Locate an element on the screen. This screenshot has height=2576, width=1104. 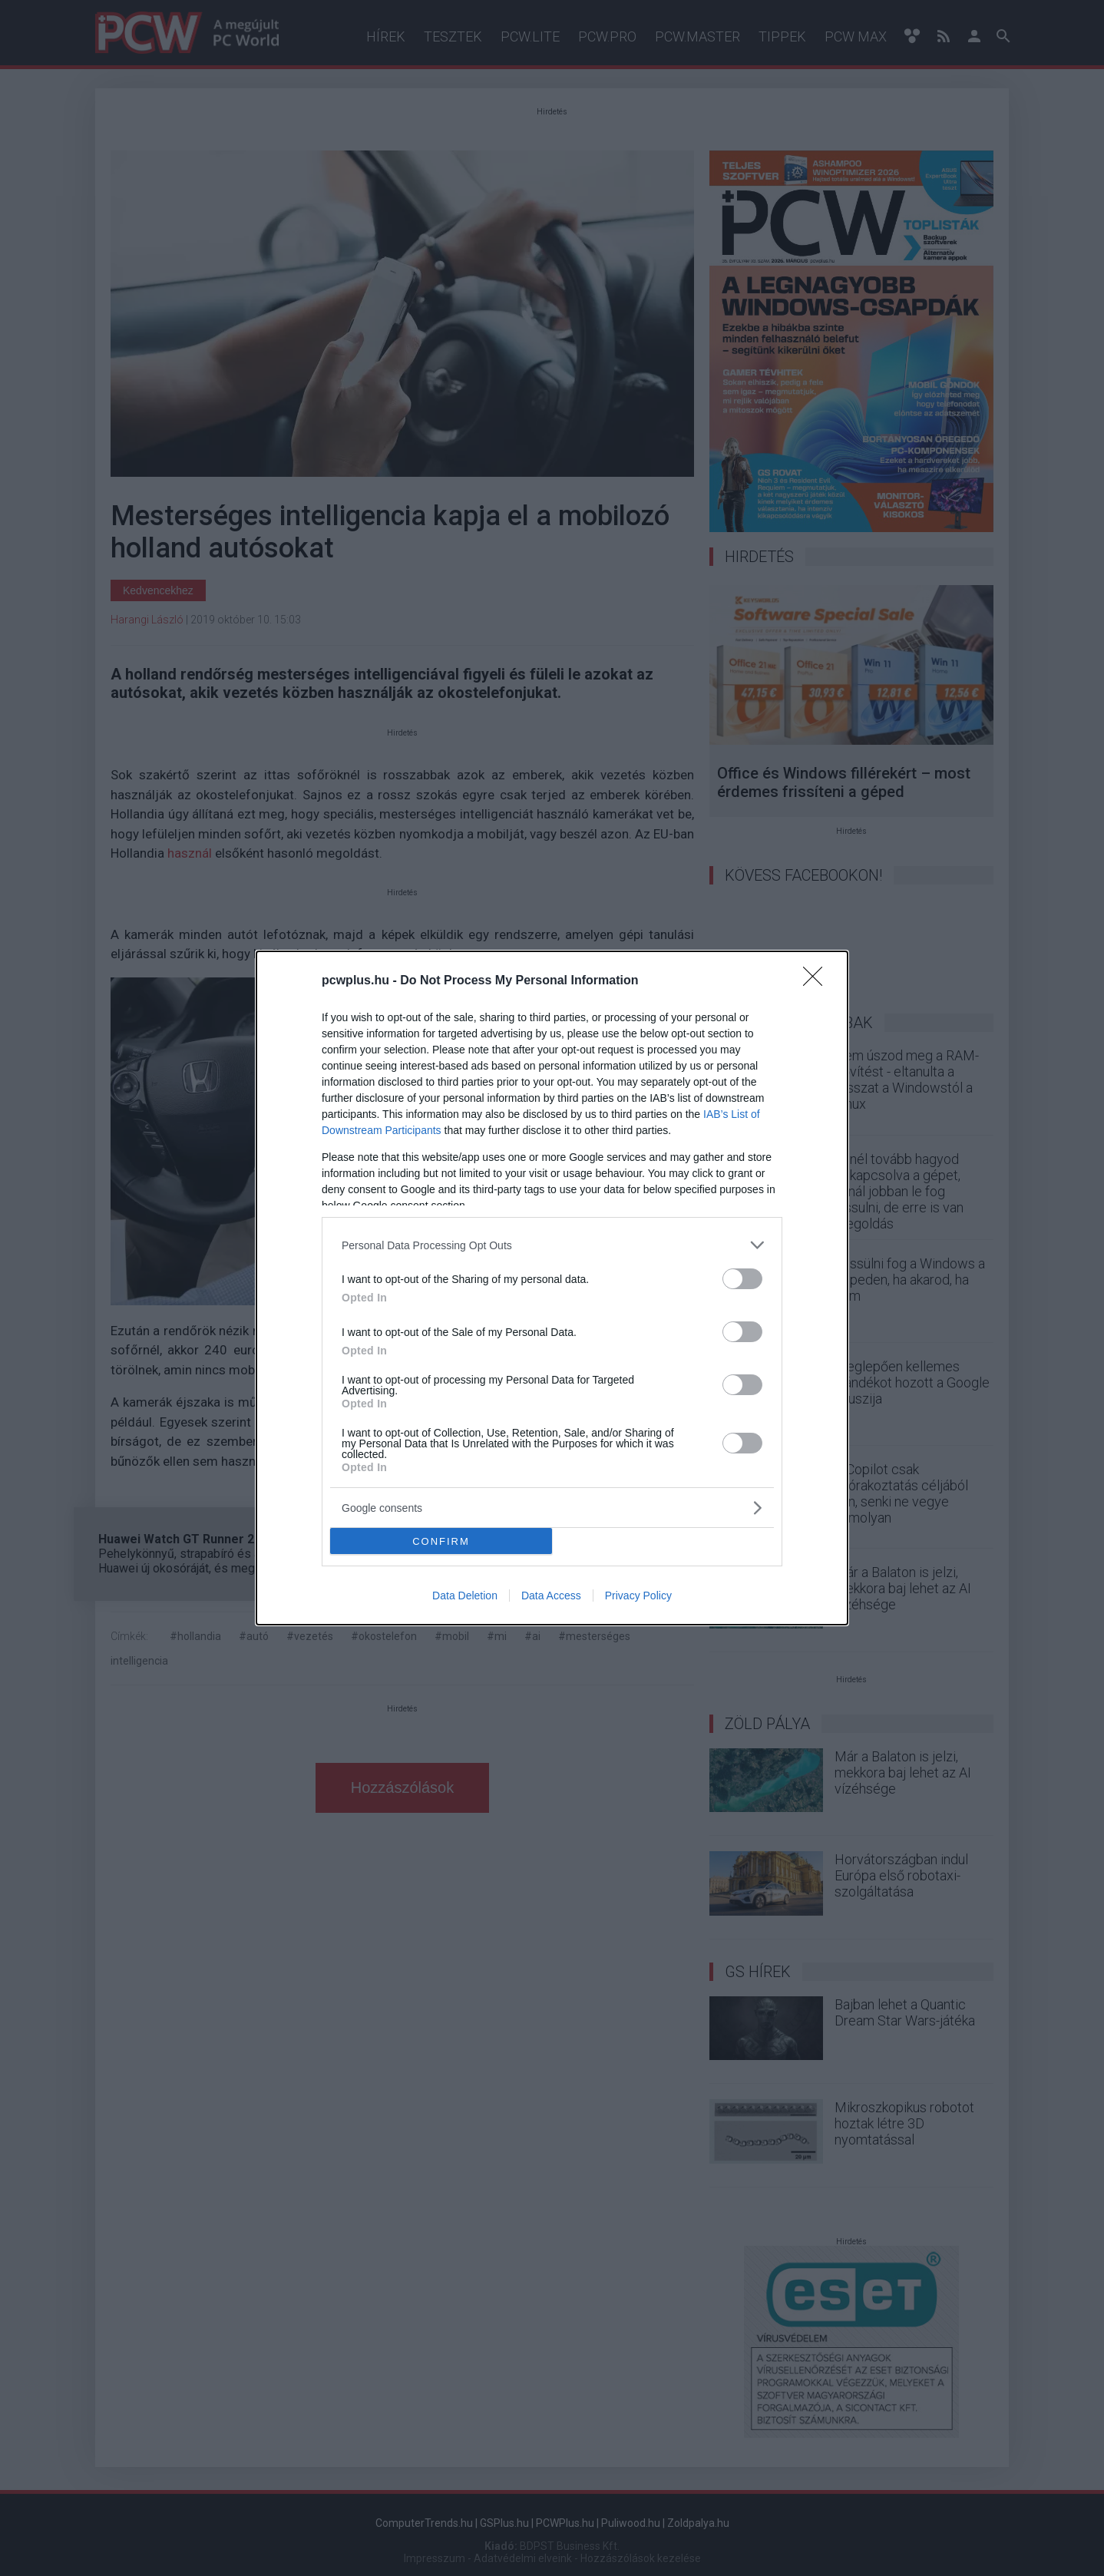
Privacy Policy is located at coordinates (638, 1595).